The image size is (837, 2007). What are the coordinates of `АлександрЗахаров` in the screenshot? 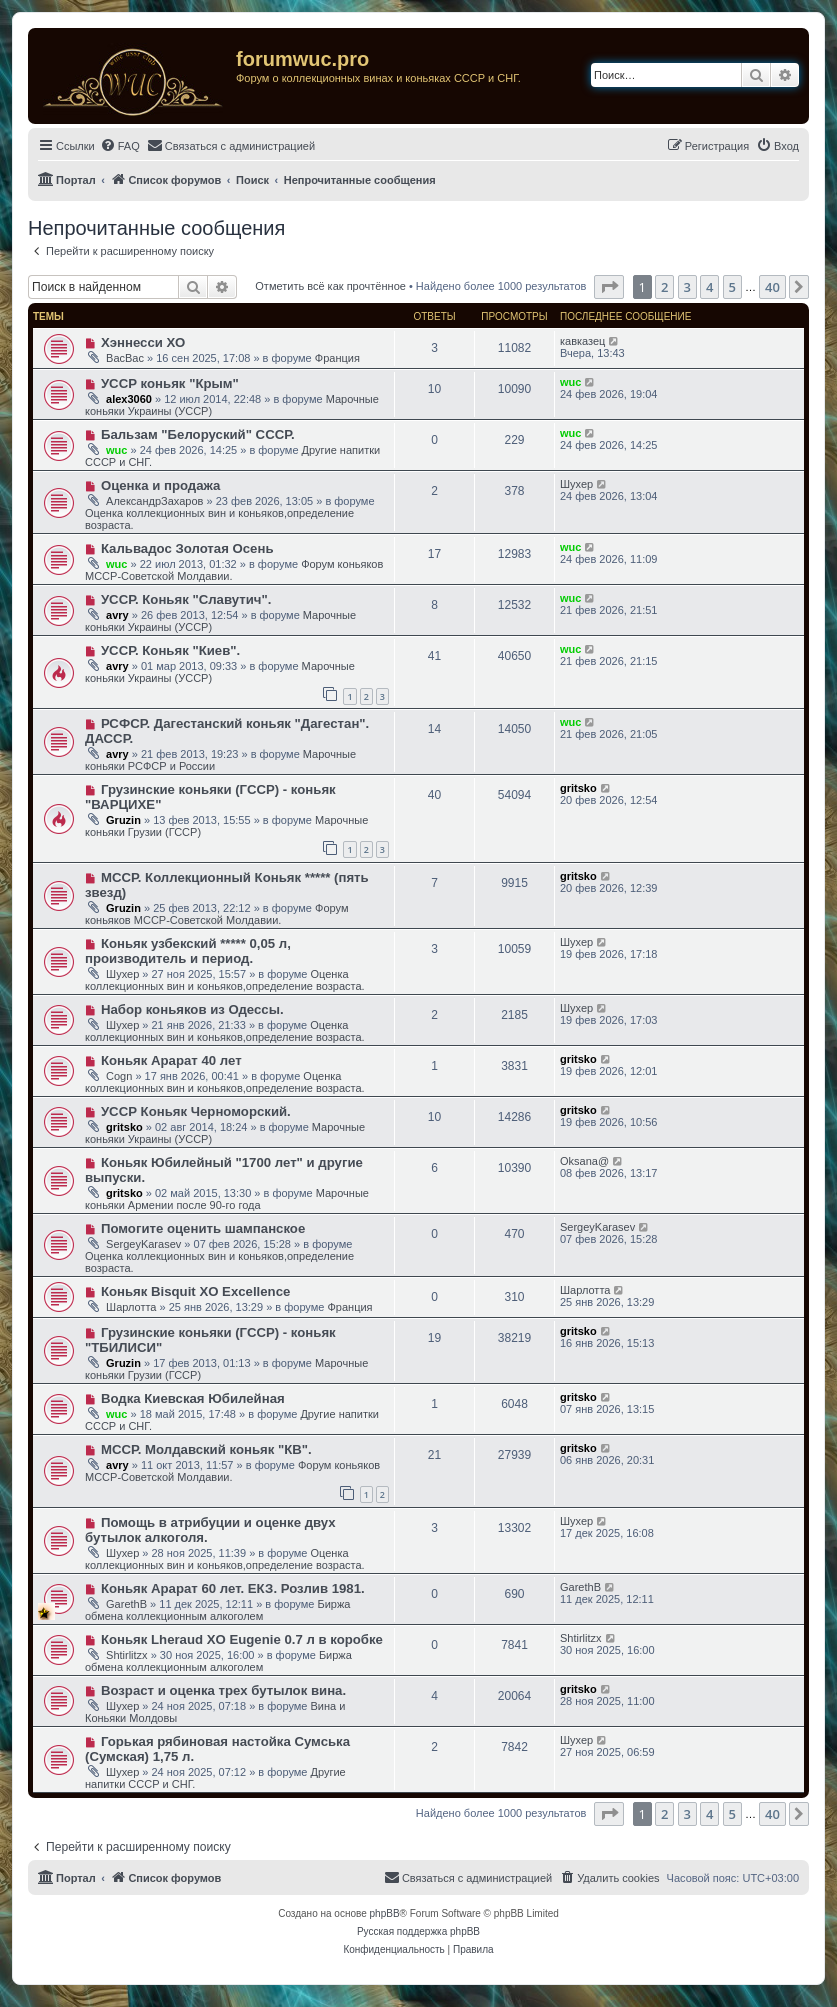 It's located at (154, 501).